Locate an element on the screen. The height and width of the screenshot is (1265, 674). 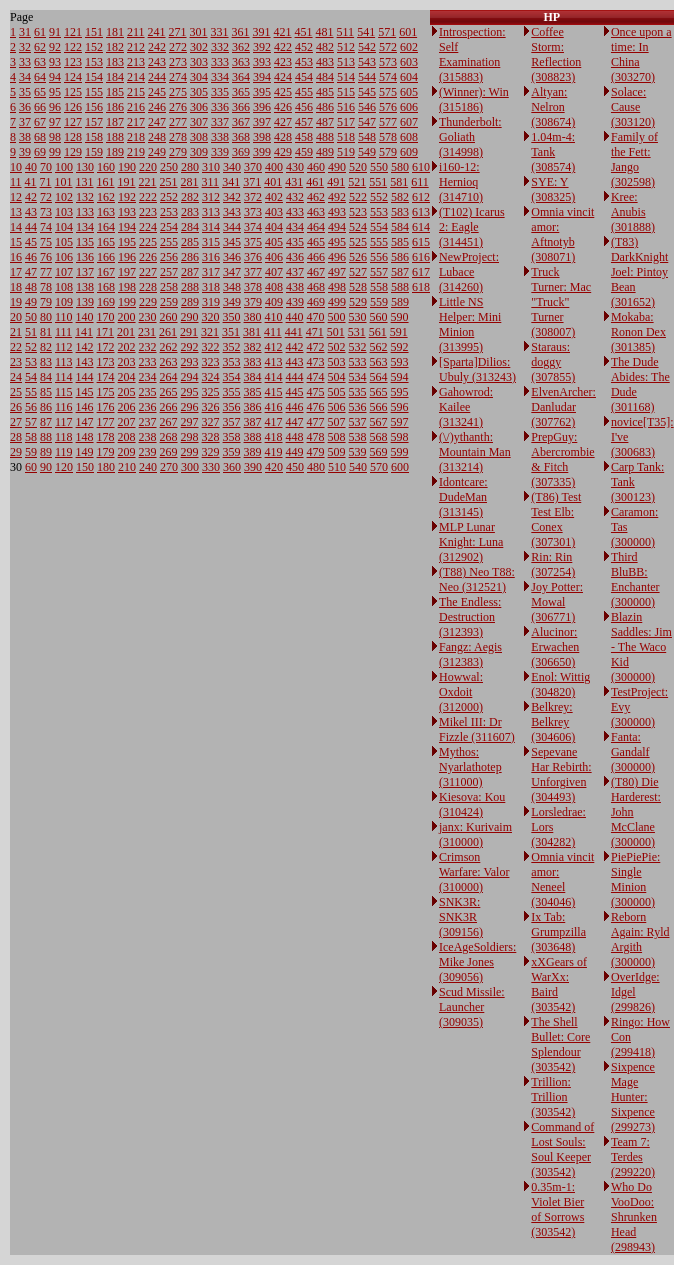
The Endless: Destruction (312393) is located at coordinates (470, 617).